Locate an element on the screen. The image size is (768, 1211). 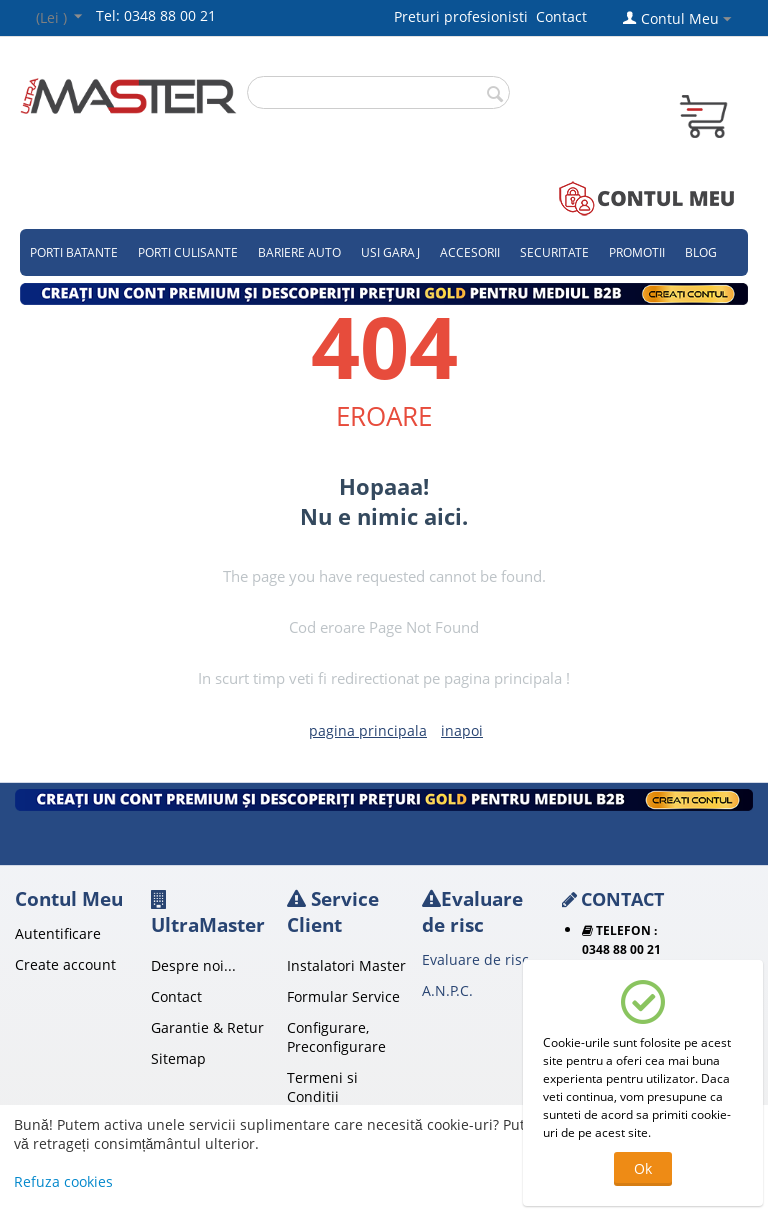
Instalatori Master is located at coordinates (346, 965).